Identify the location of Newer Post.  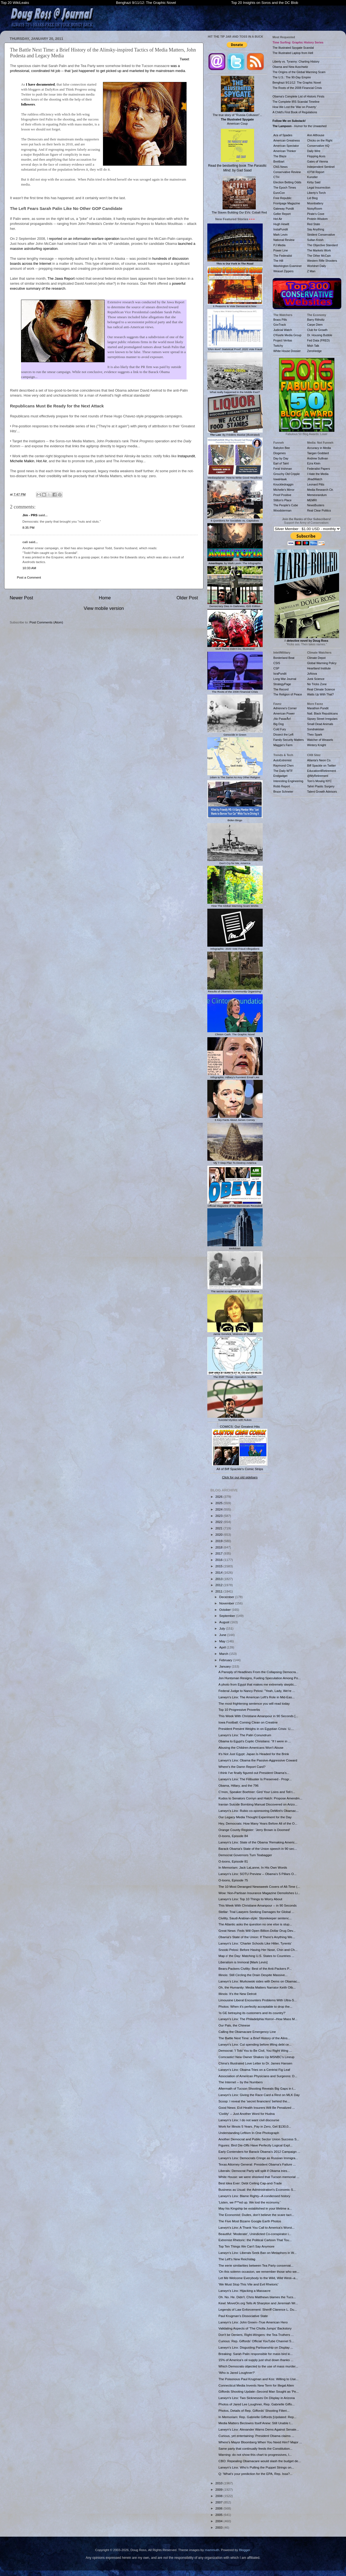
(21, 597).